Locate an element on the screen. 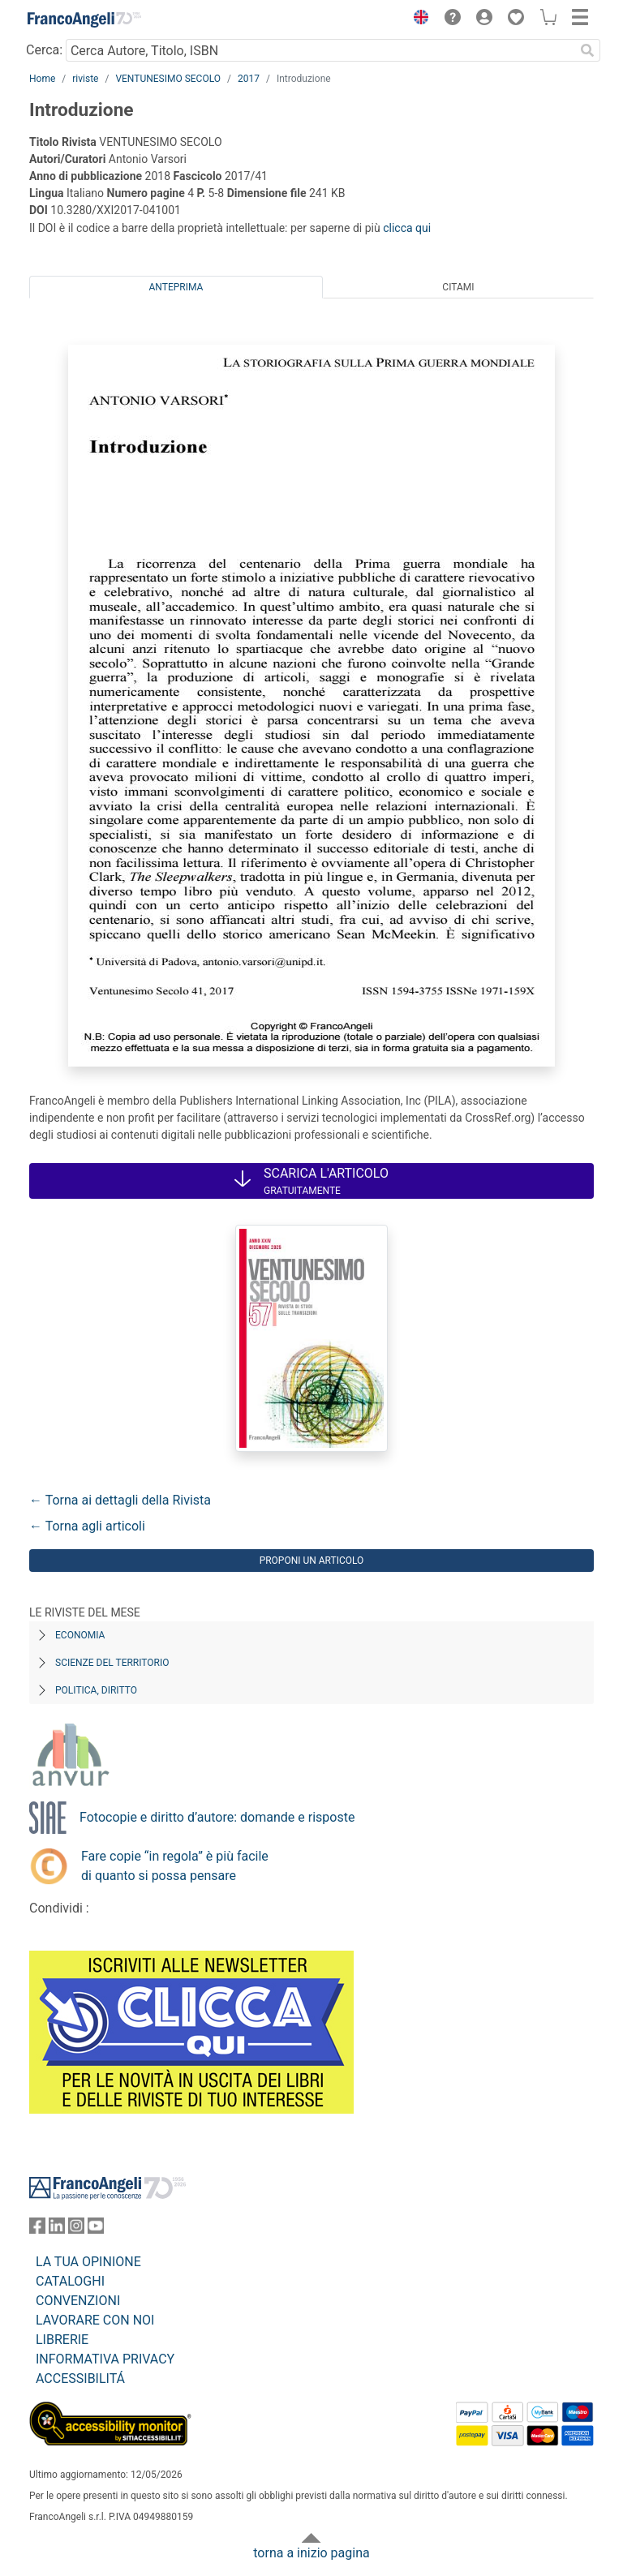 The image size is (623, 2576). Economia is located at coordinates (80, 1635).